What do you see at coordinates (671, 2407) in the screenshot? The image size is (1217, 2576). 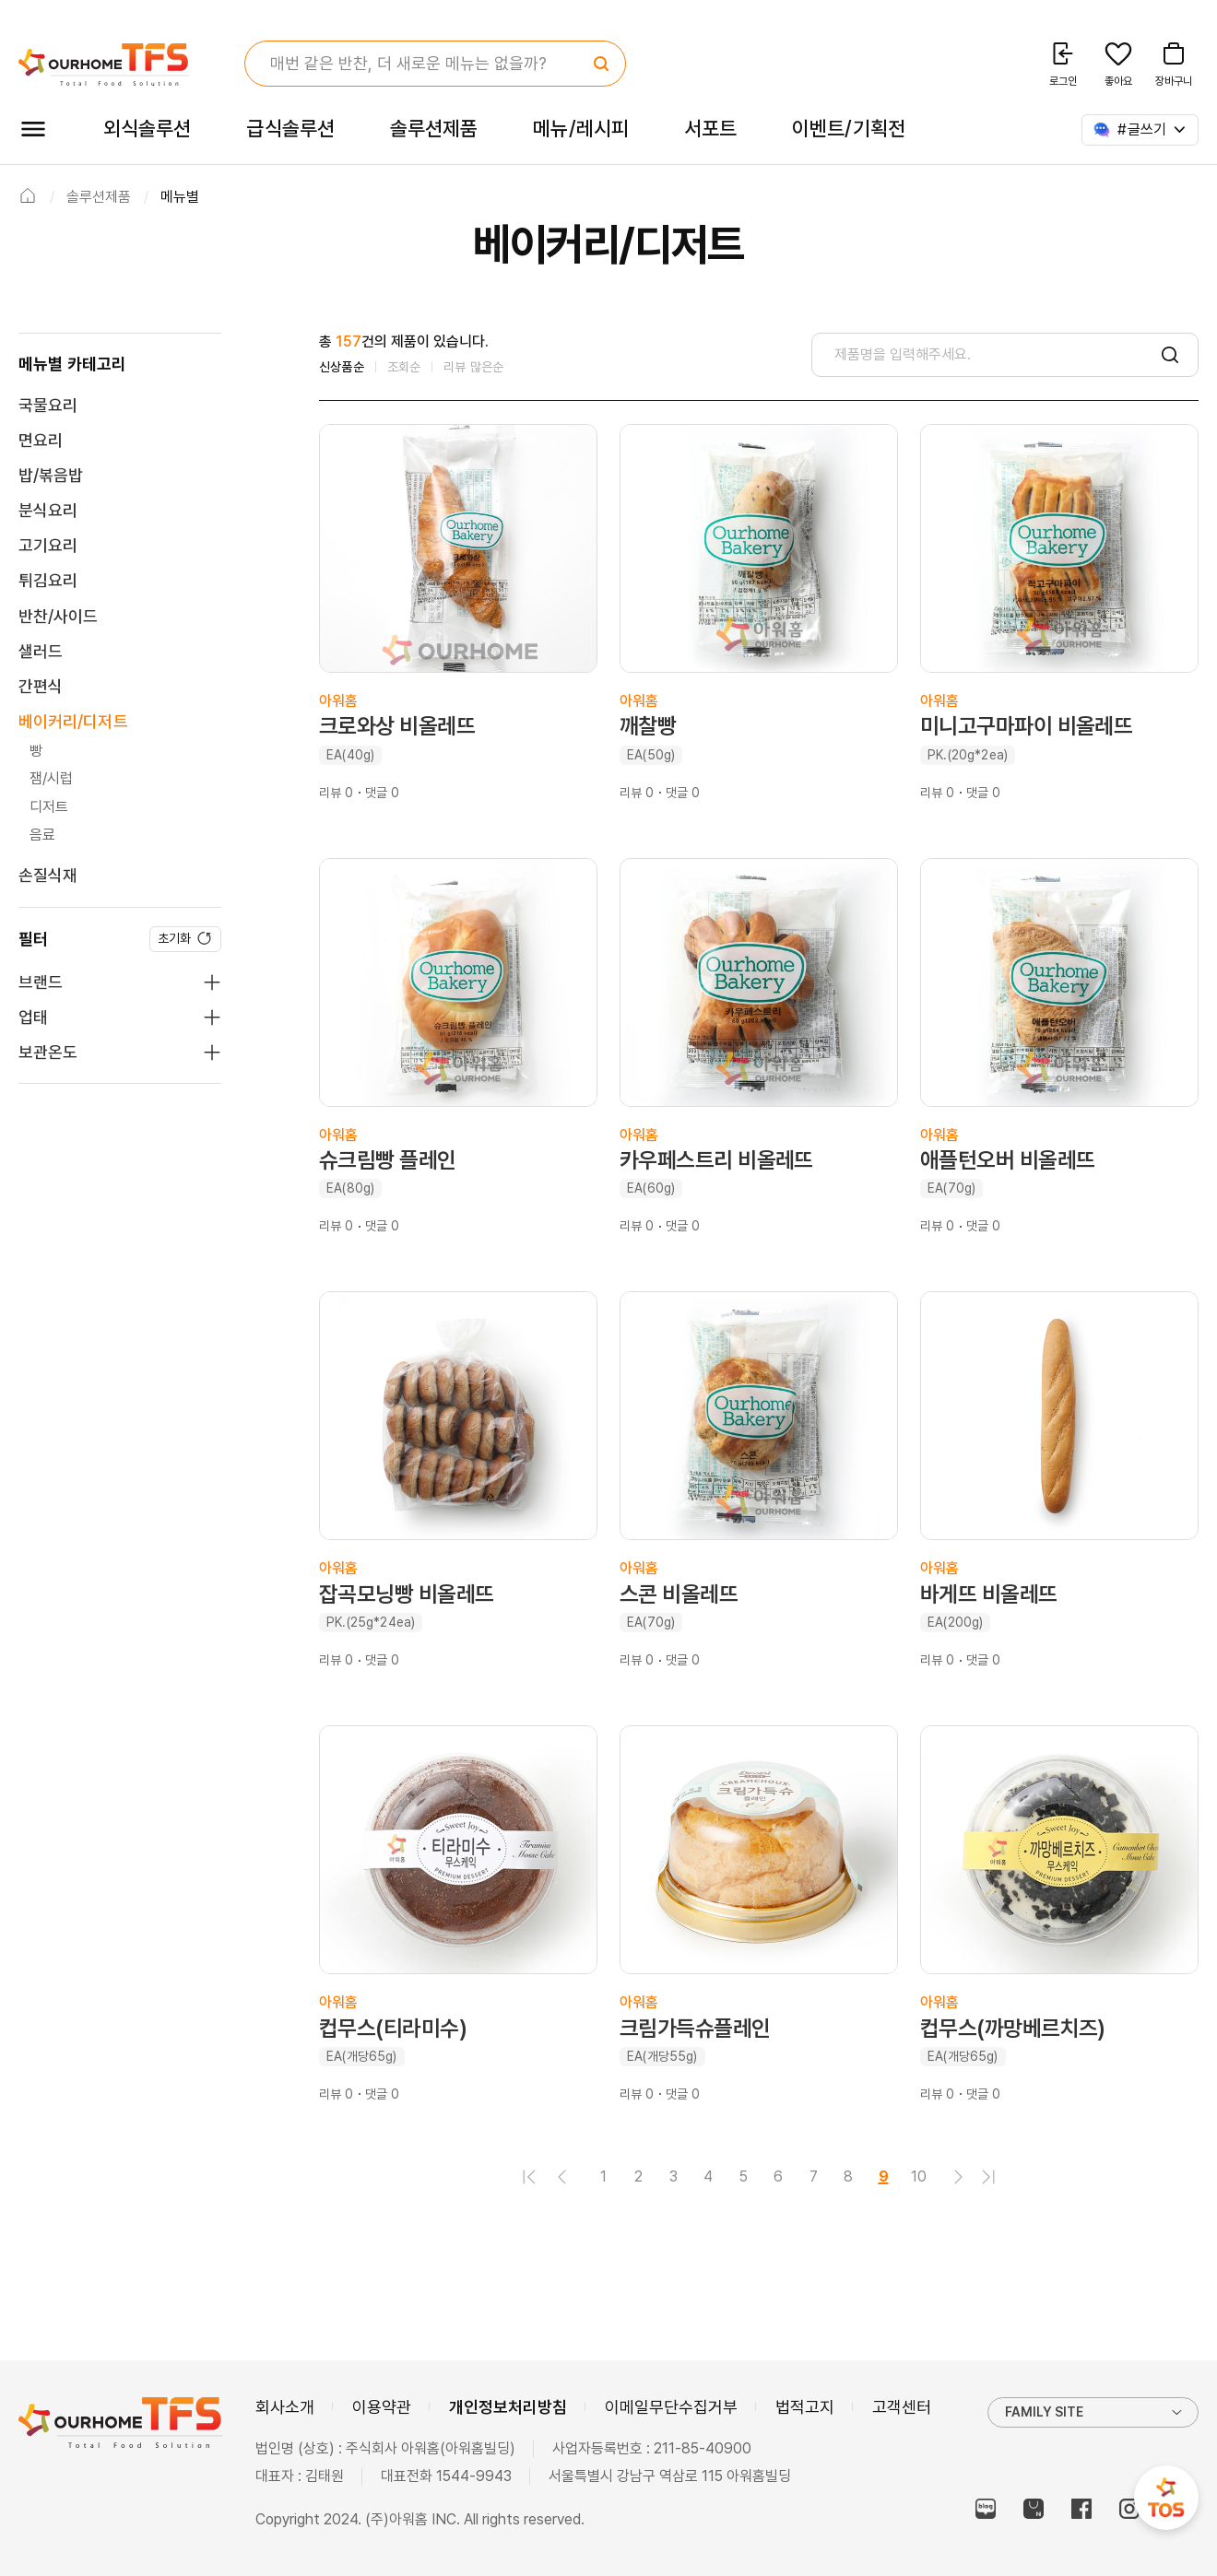 I see `이메일무단수집거부` at bounding box center [671, 2407].